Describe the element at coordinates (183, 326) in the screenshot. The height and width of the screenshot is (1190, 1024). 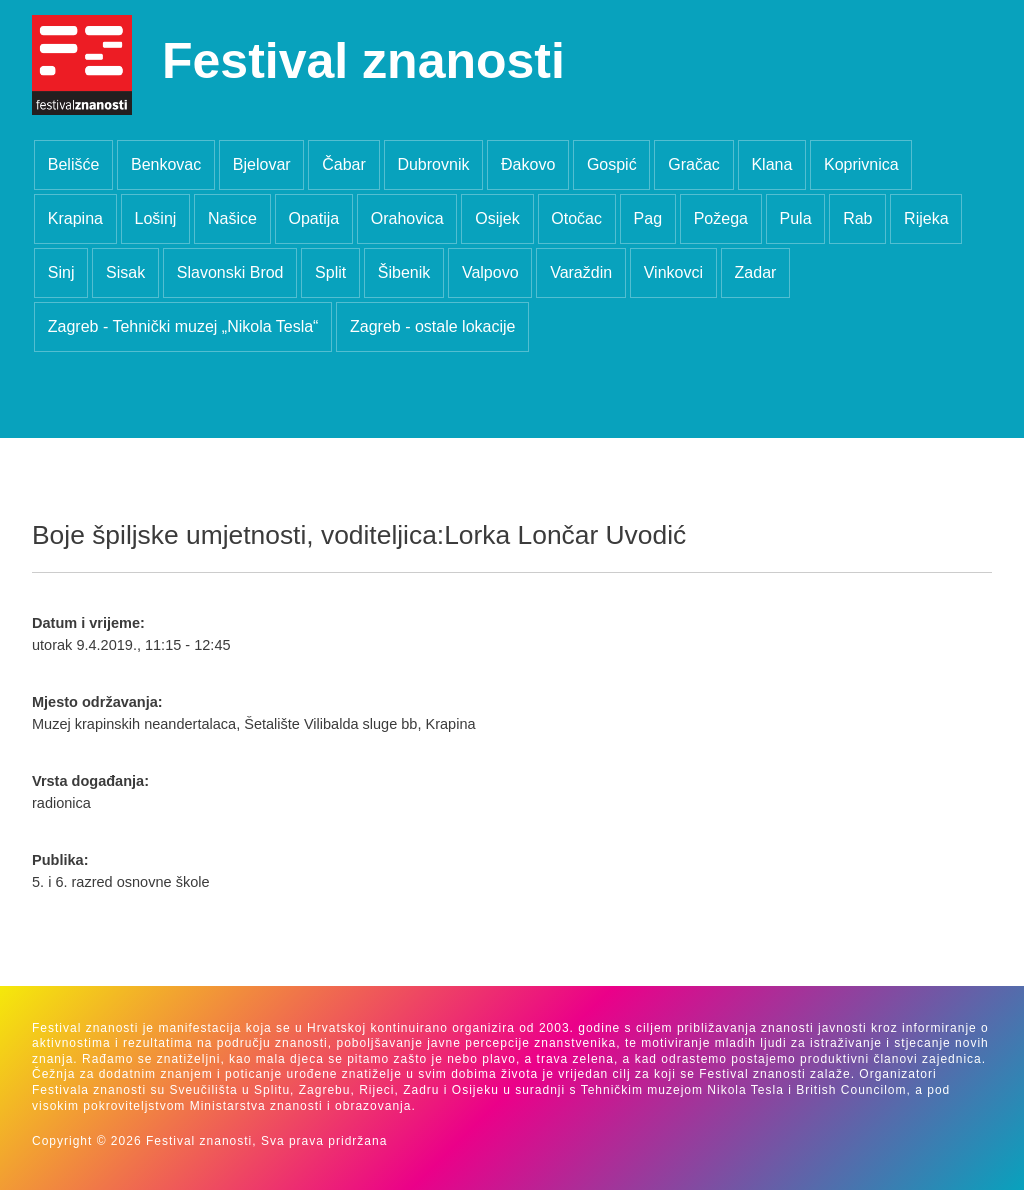
I see `Zagreb - Tehnički muzej „Nikola Tesla“` at that location.